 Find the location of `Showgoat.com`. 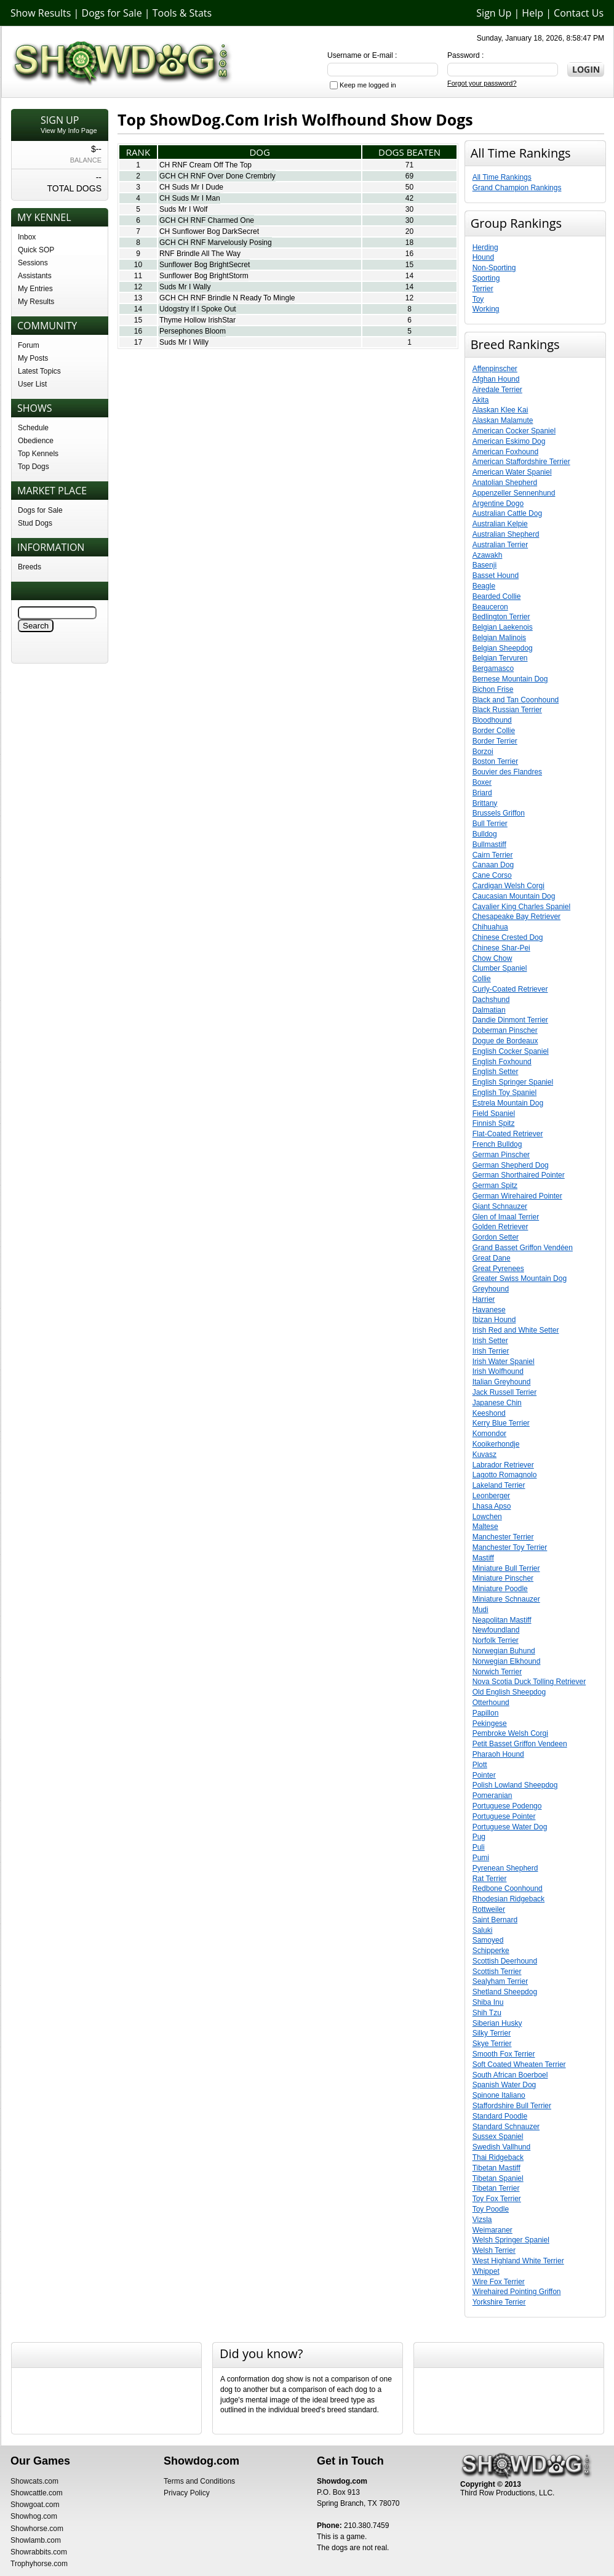

Showgoat.com is located at coordinates (34, 2504).